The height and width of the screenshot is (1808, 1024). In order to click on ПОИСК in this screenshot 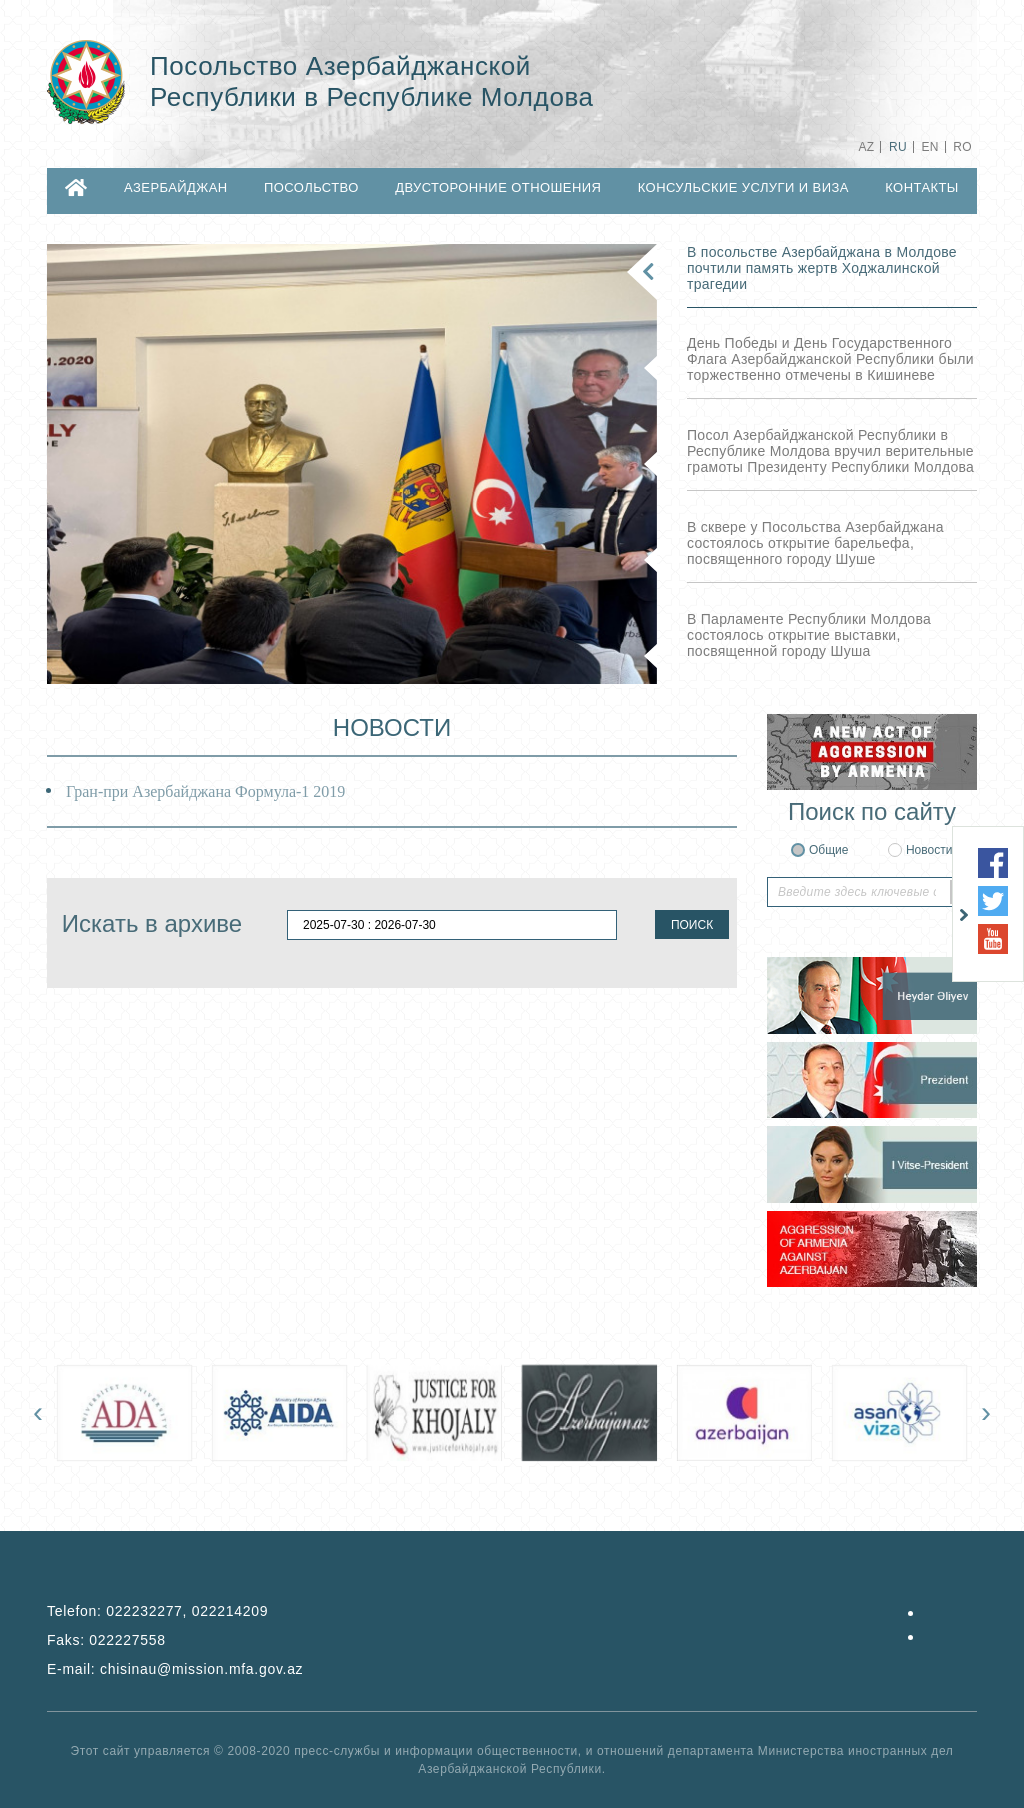, I will do `click(692, 925)`.